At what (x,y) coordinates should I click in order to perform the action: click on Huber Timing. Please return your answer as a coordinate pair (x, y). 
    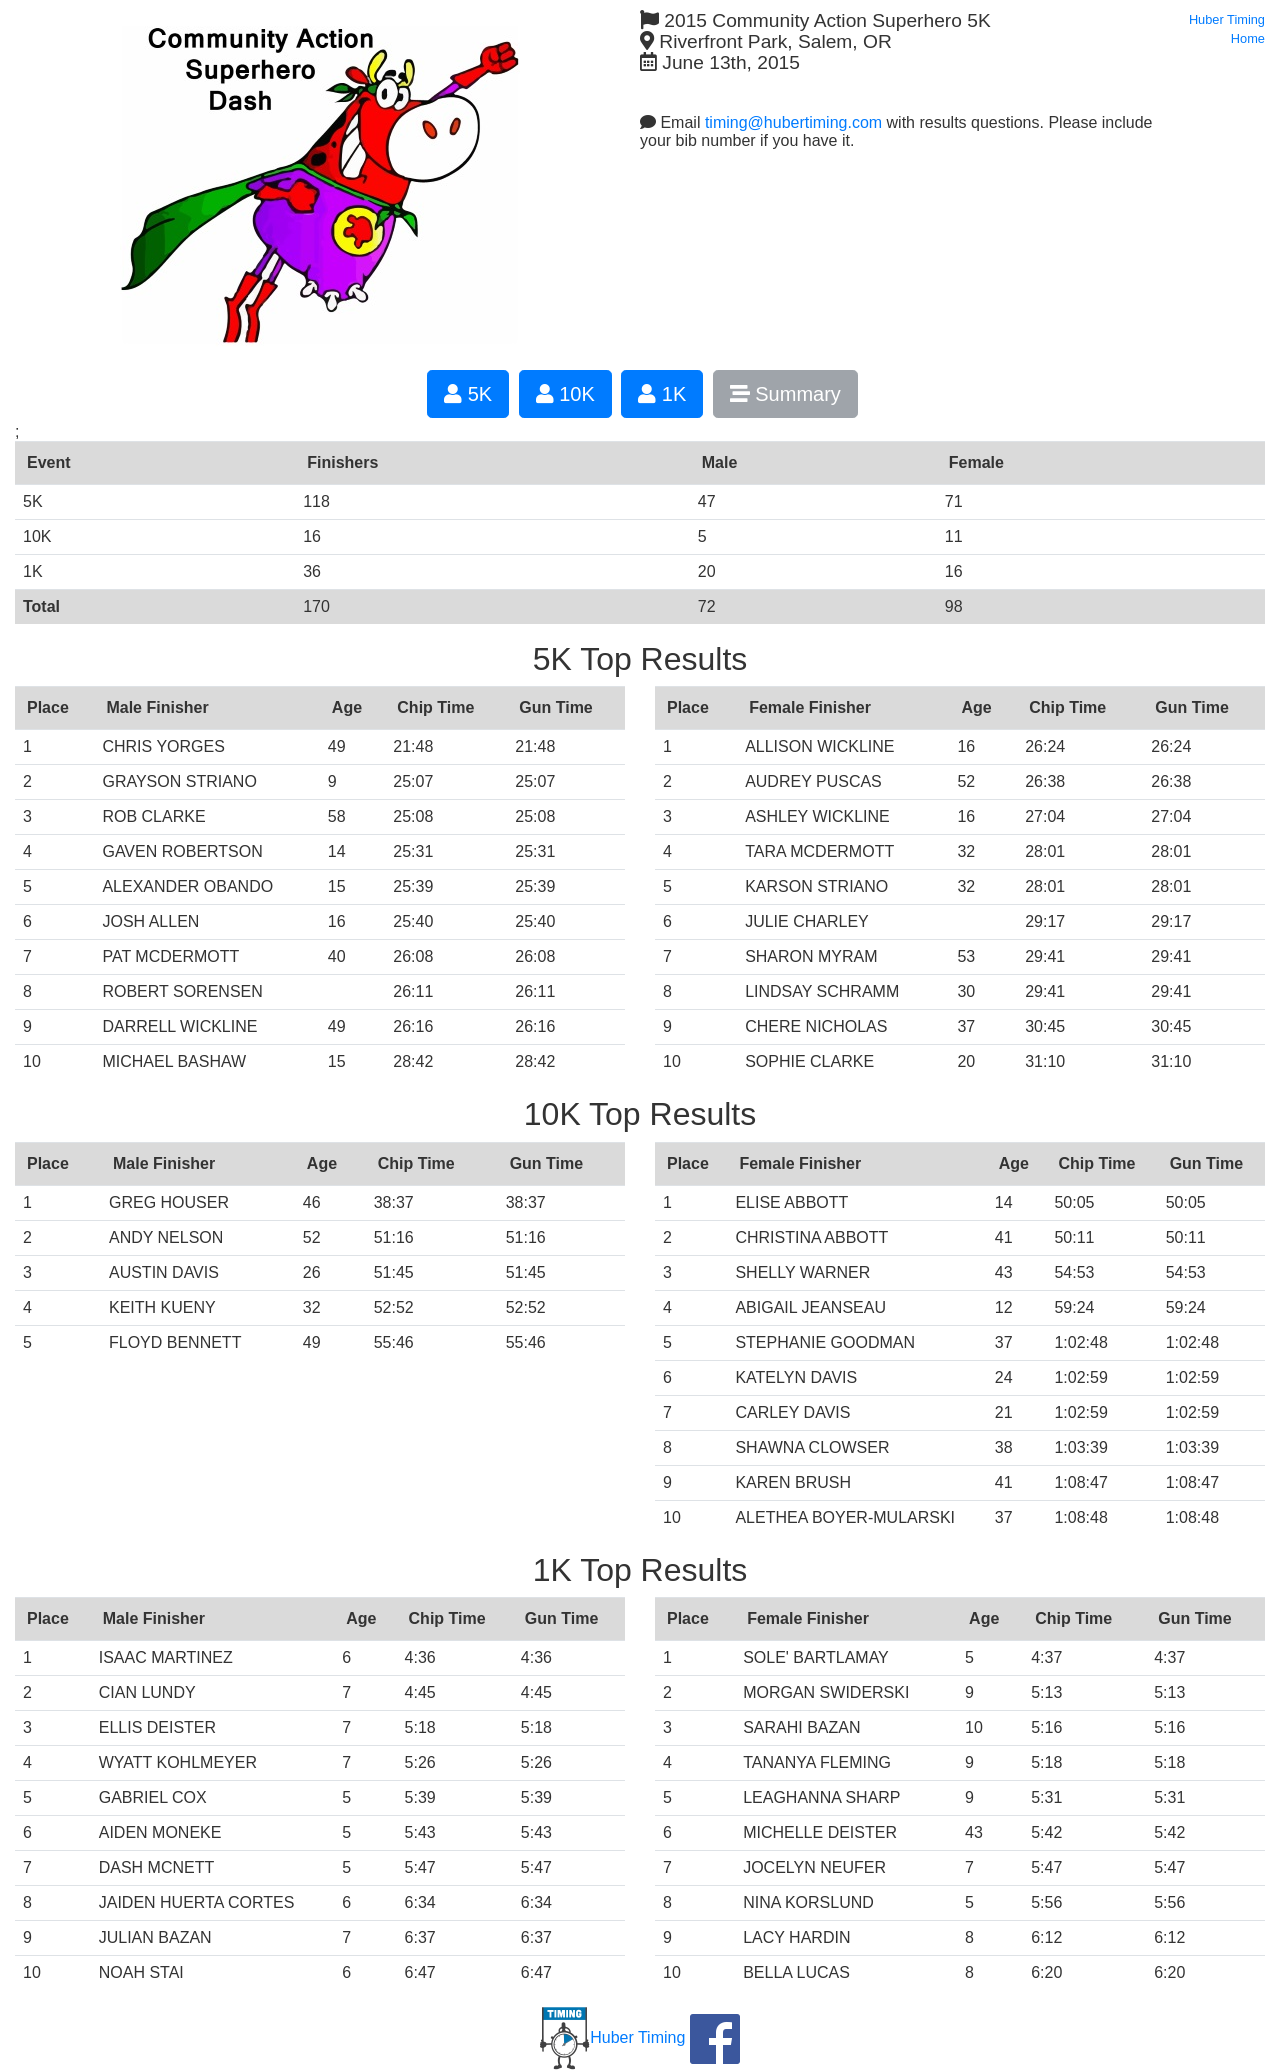
    Looking at the image, I should click on (612, 2037).